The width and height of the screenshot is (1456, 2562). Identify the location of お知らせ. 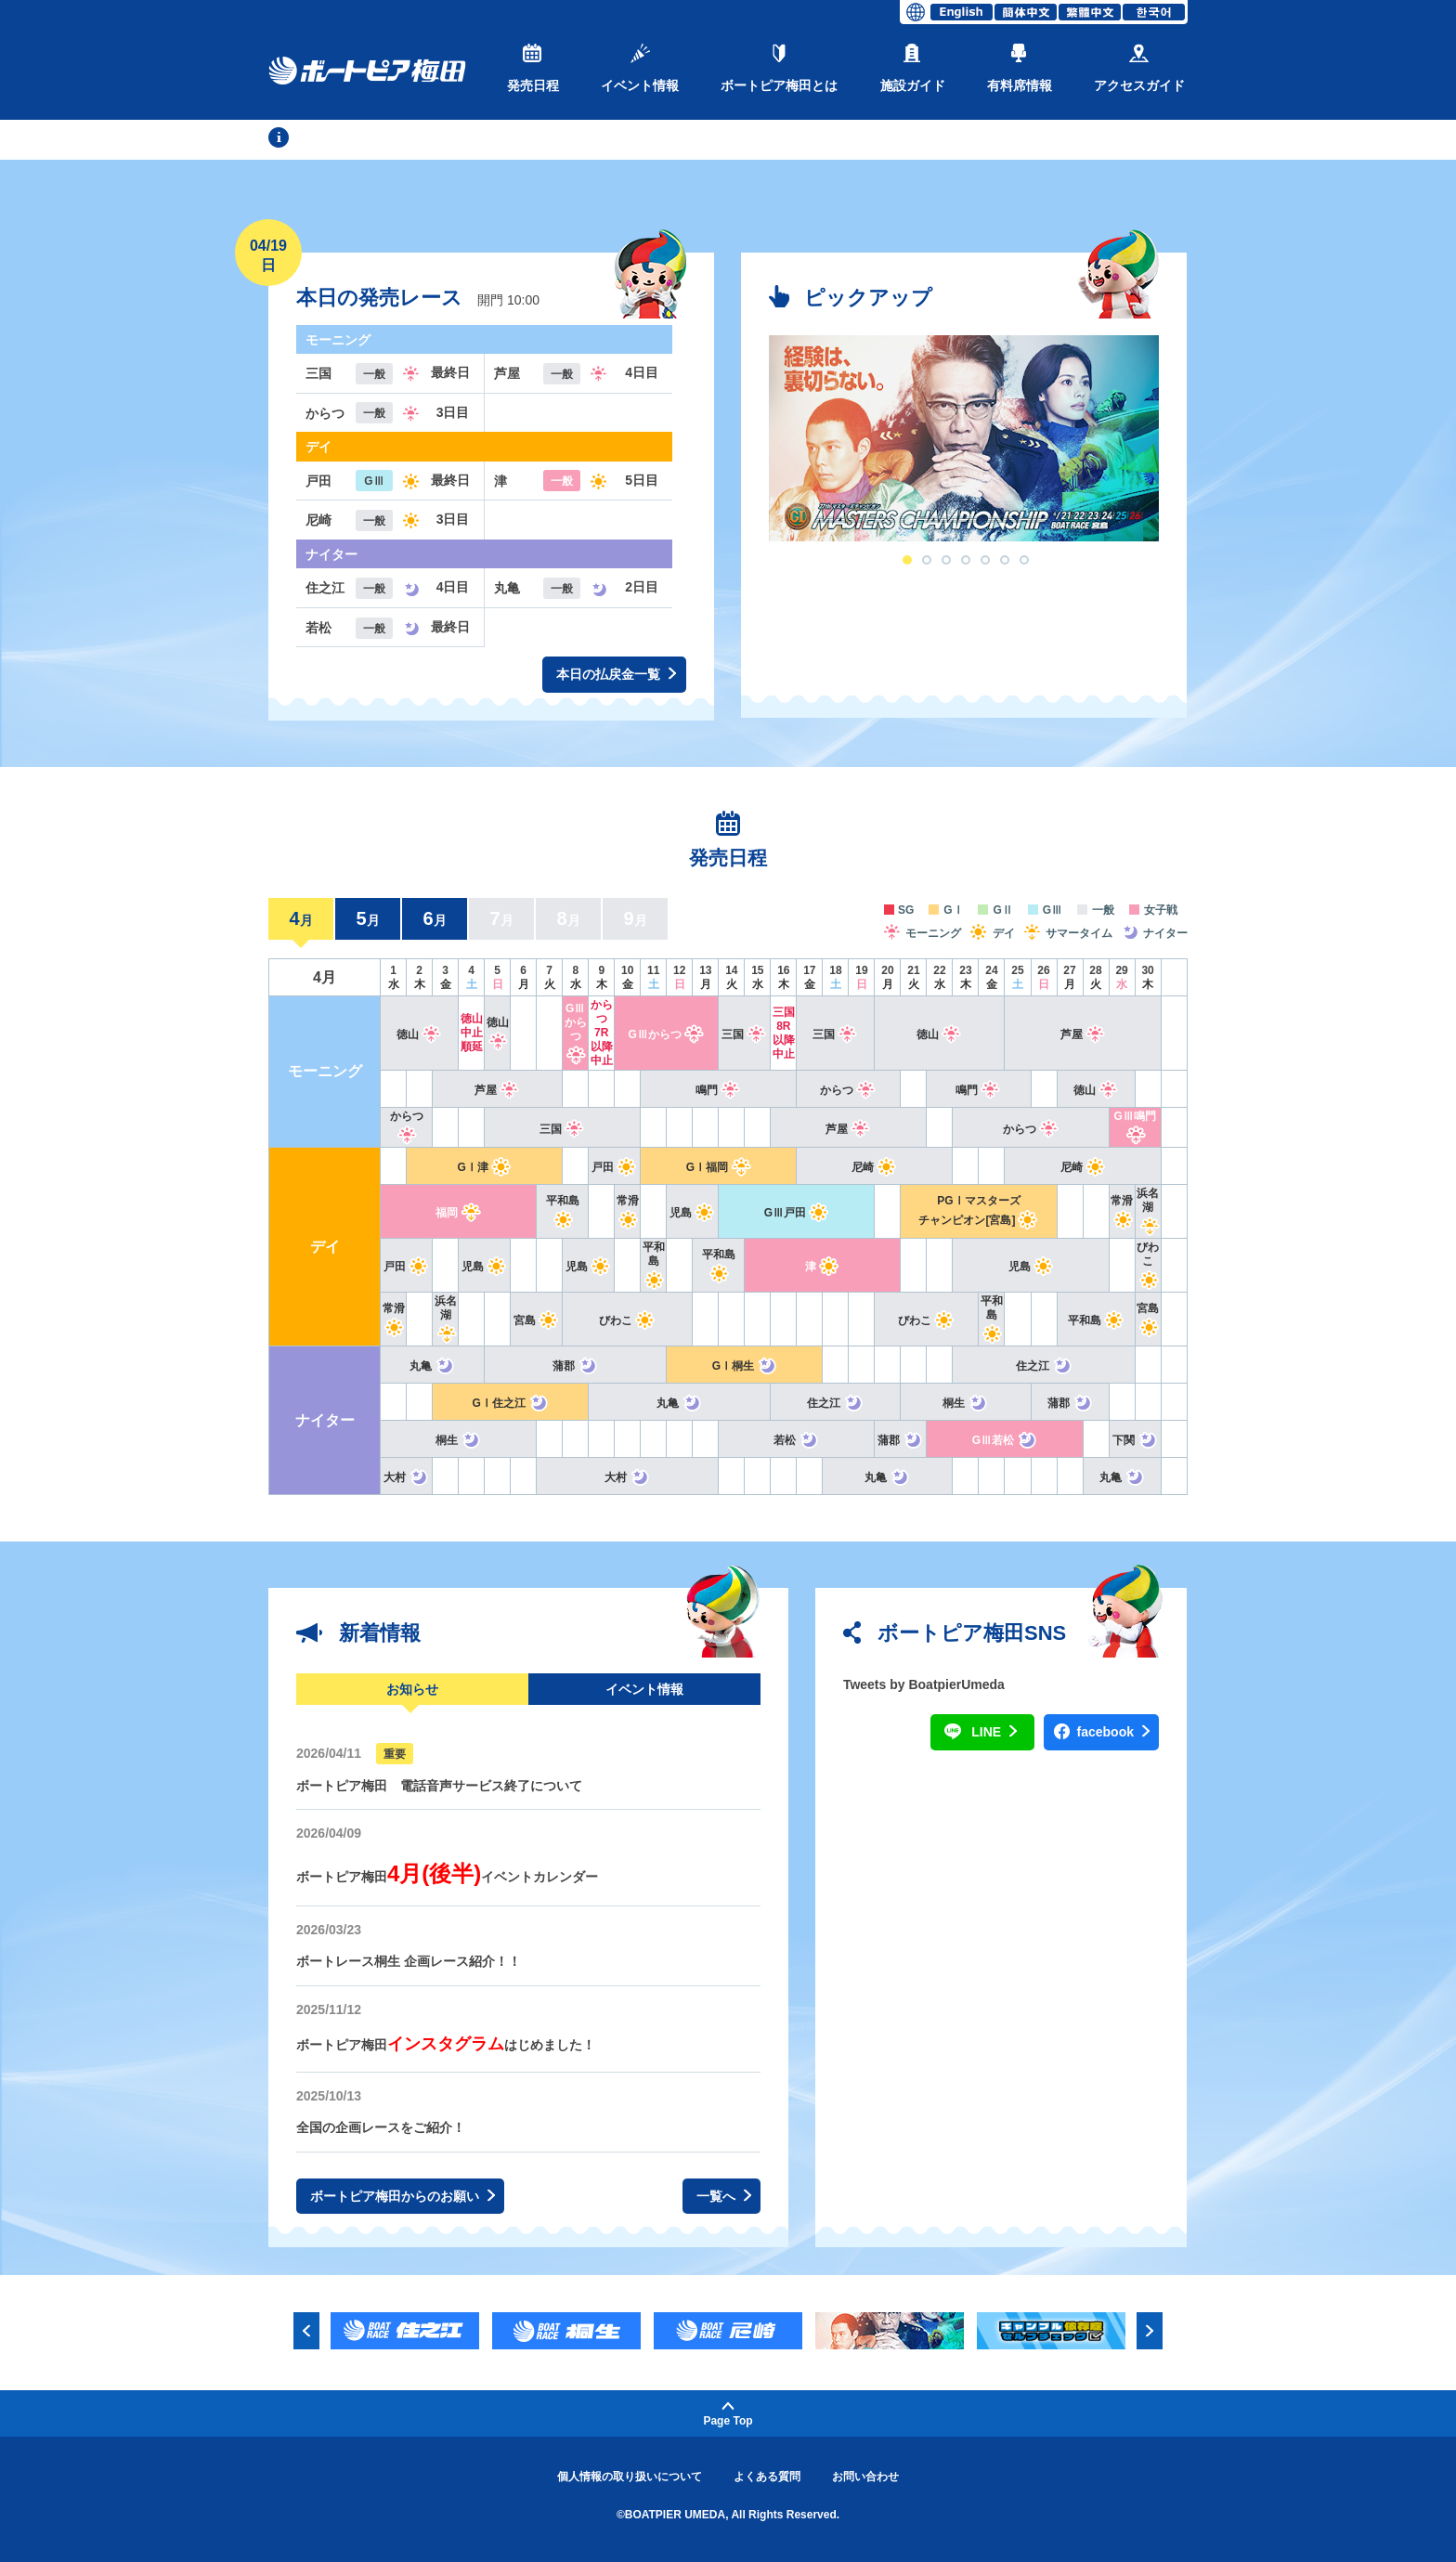
(412, 1689).